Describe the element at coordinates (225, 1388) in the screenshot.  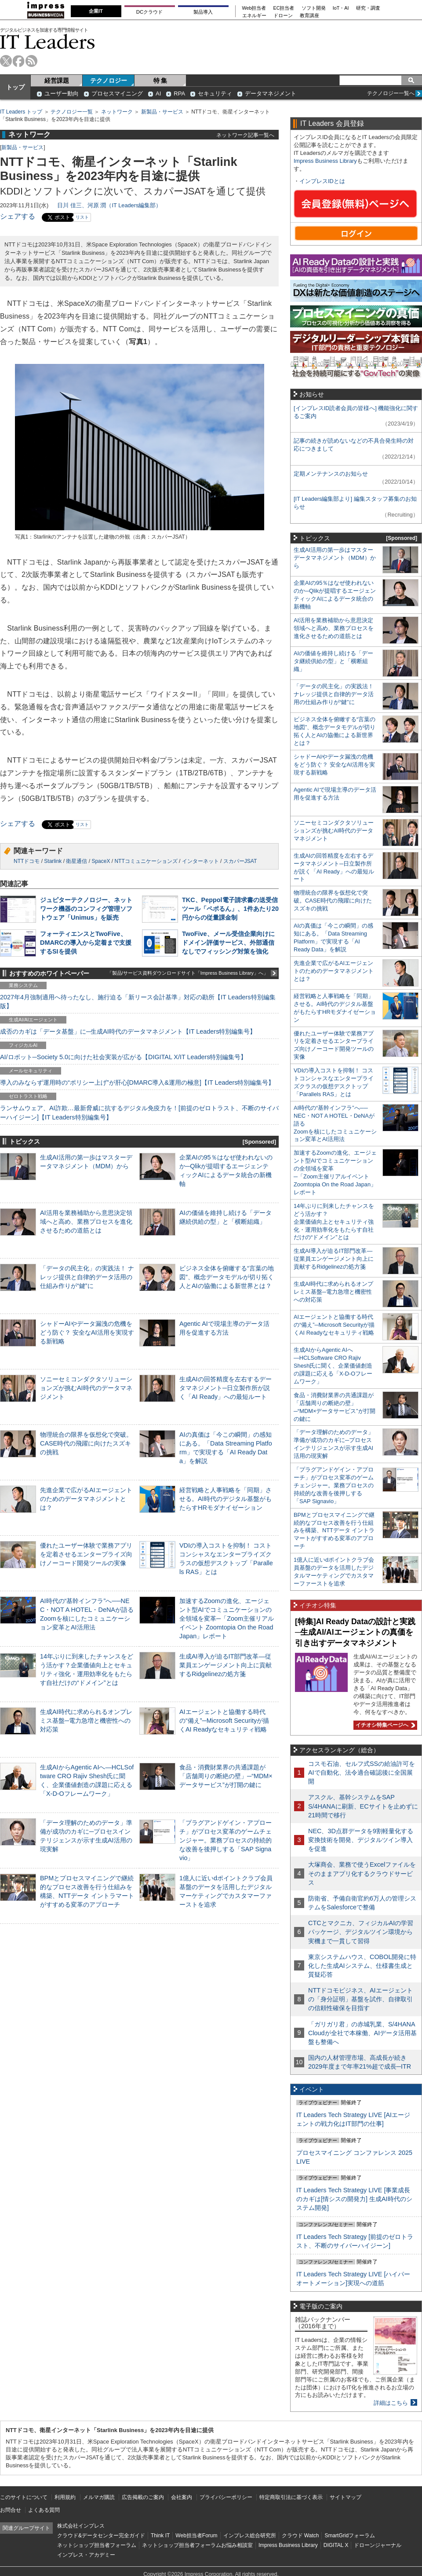
I see `生成AIの回答精度を左右するデータマネジメント─日立製作所が説く「AI Ready」への最短ルート` at that location.